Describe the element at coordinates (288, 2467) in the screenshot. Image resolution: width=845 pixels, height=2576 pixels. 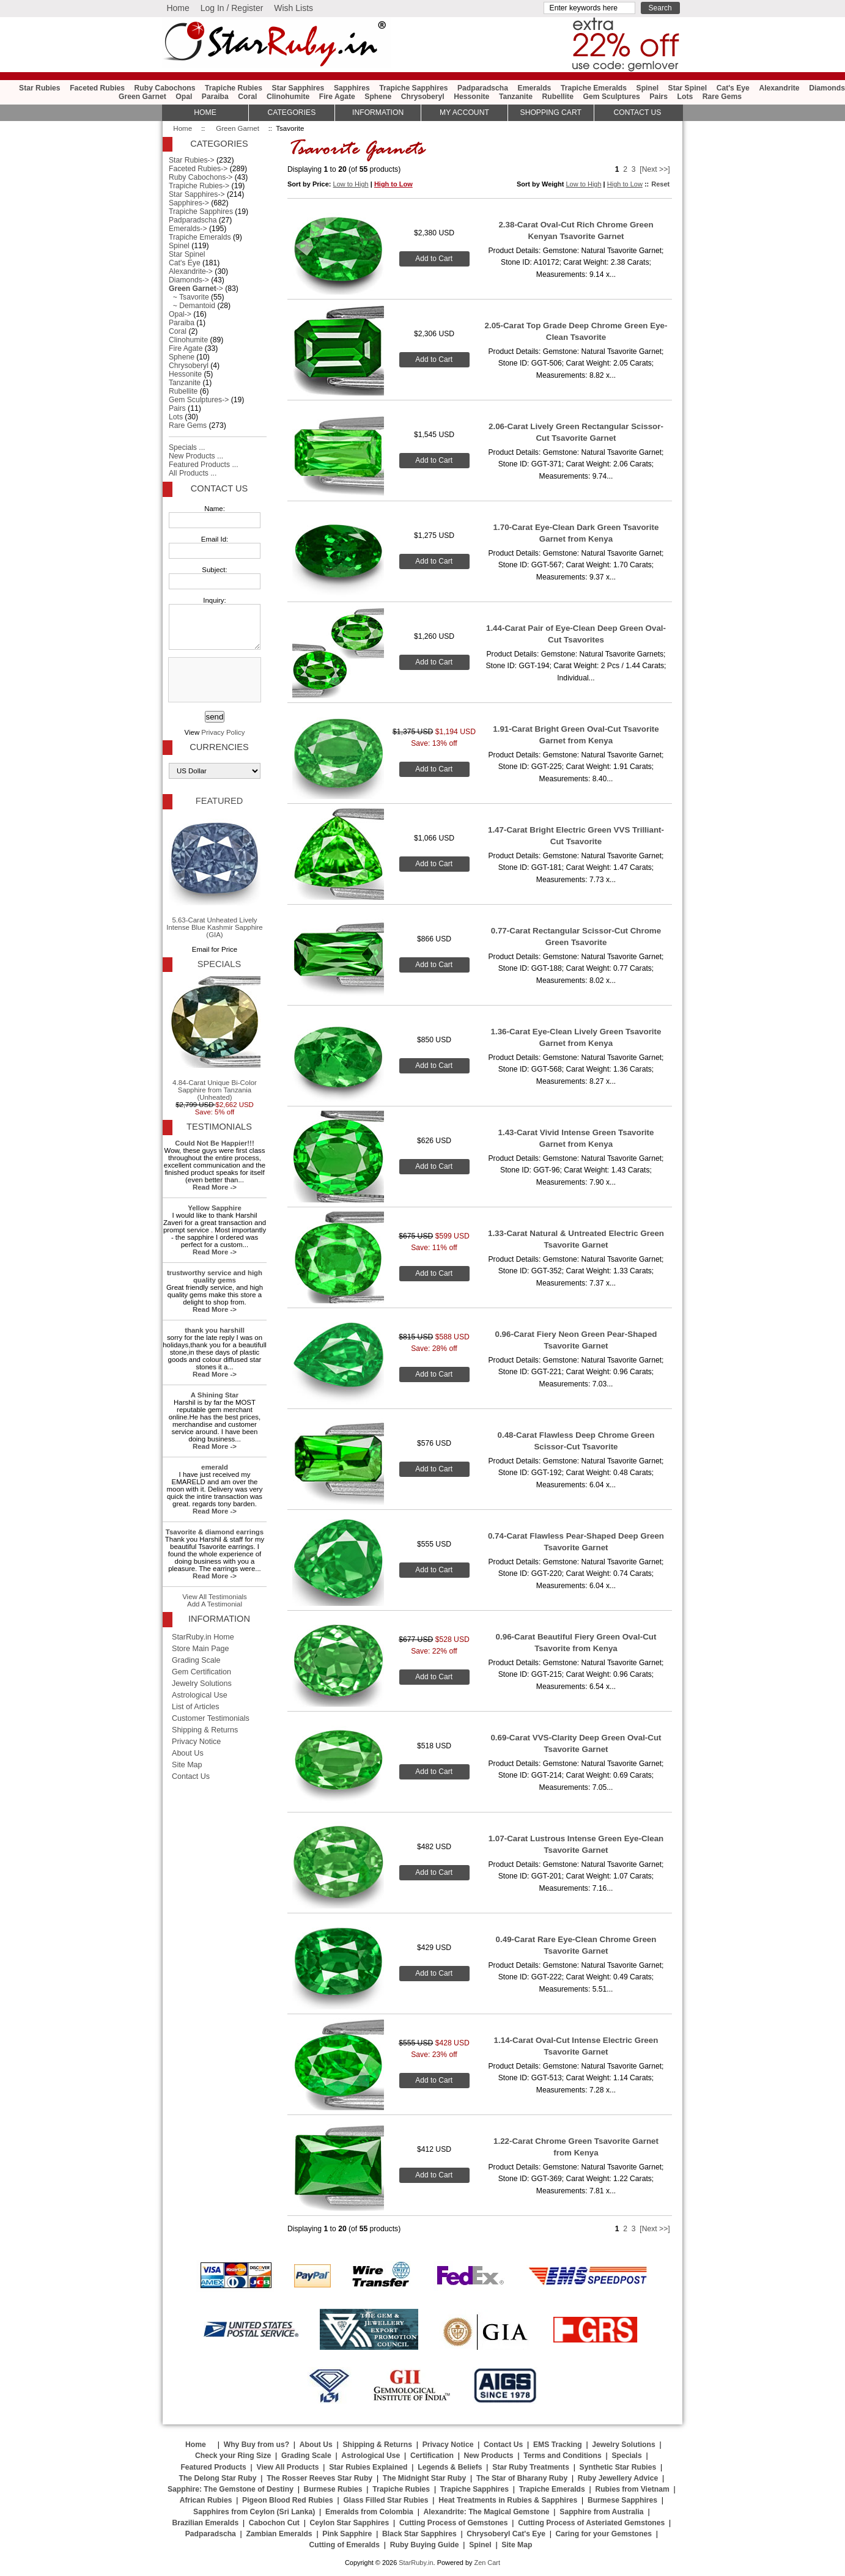
I see `View All Products` at that location.